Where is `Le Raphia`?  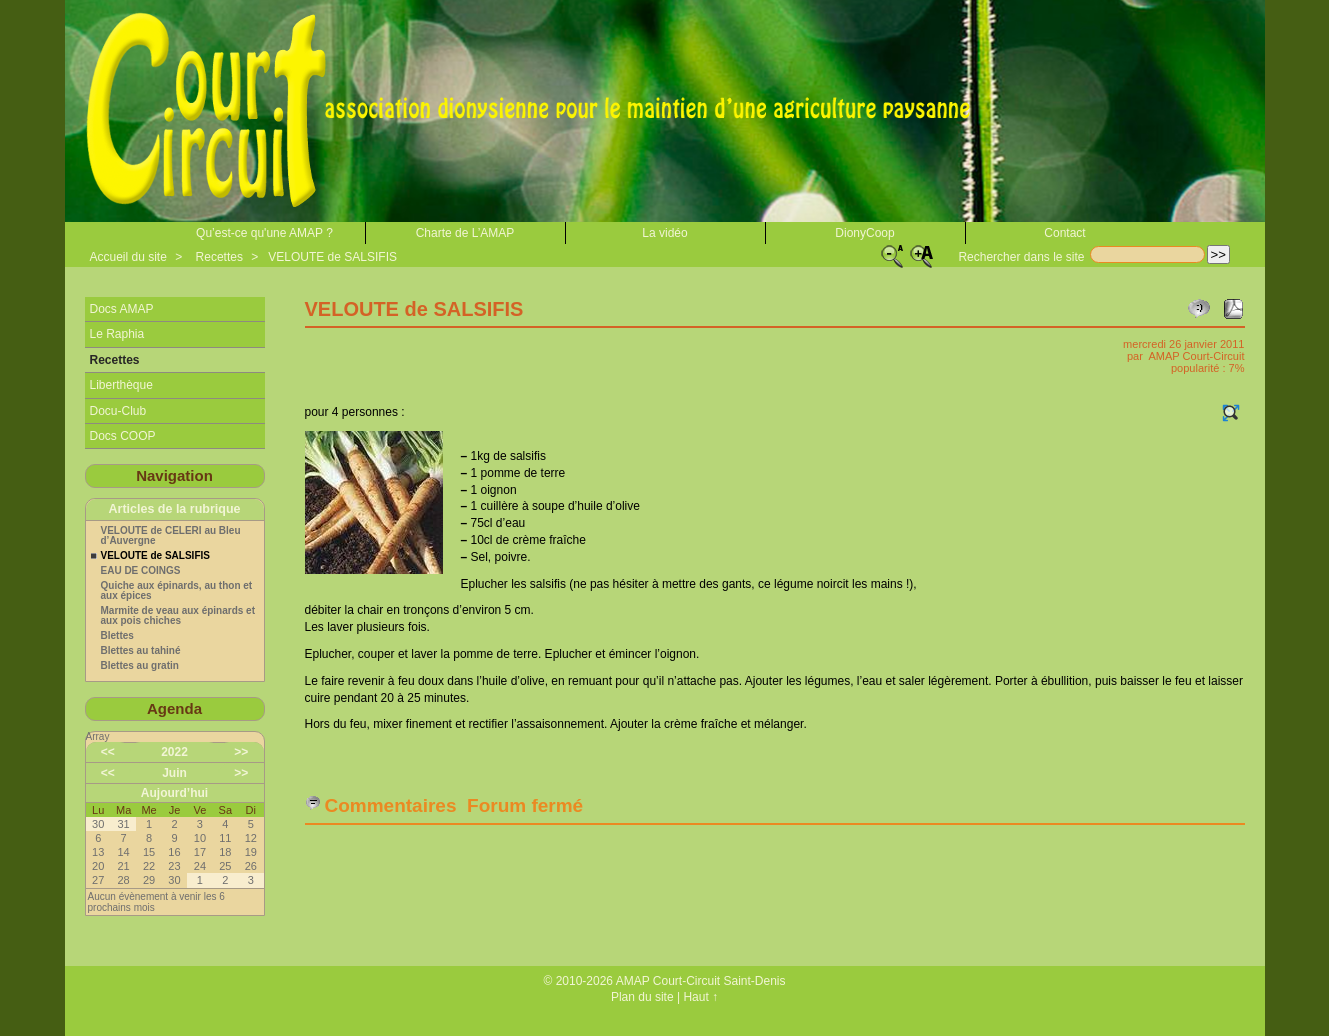
Le Raphia is located at coordinates (117, 334).